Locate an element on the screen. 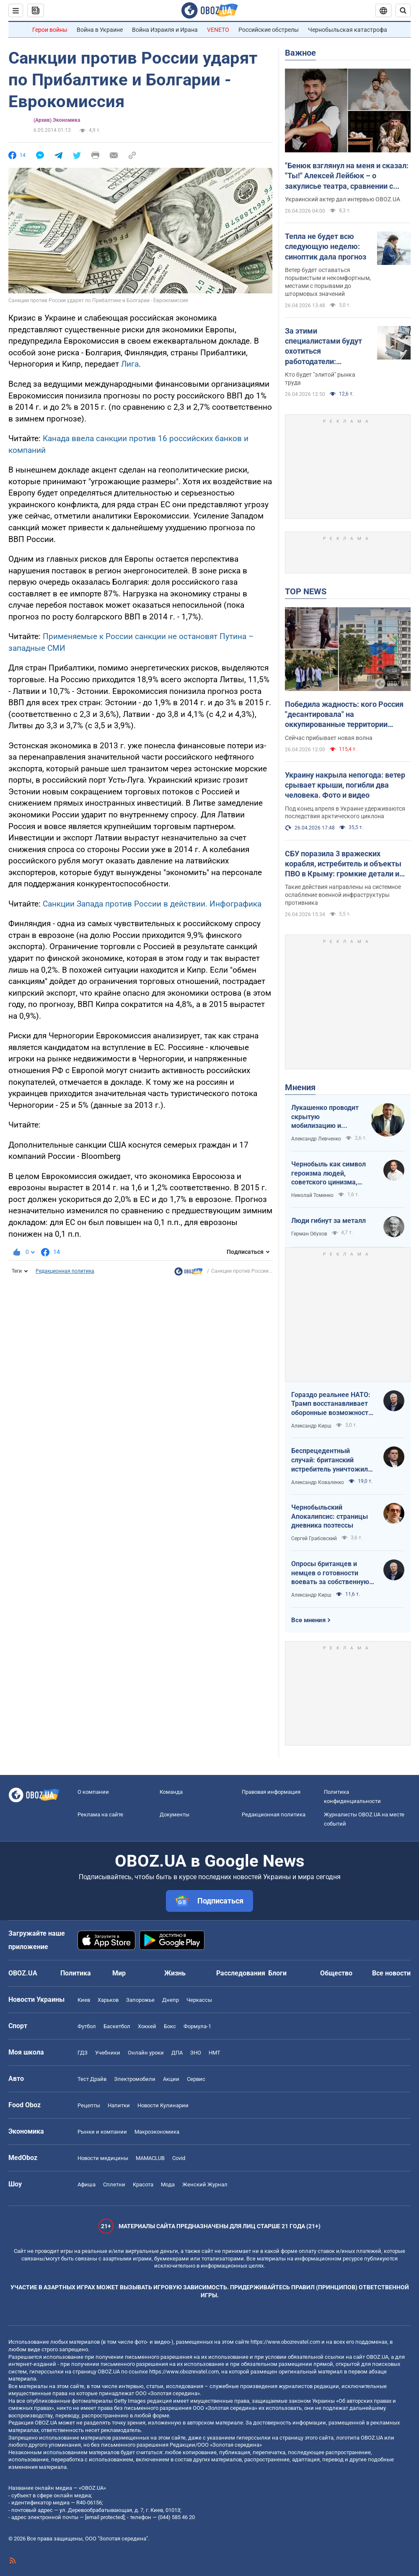 This screenshot has height=2576, width=419. Тепла не будет всю следующую неделю: синоптик дала прогноз is located at coordinates (325, 246).